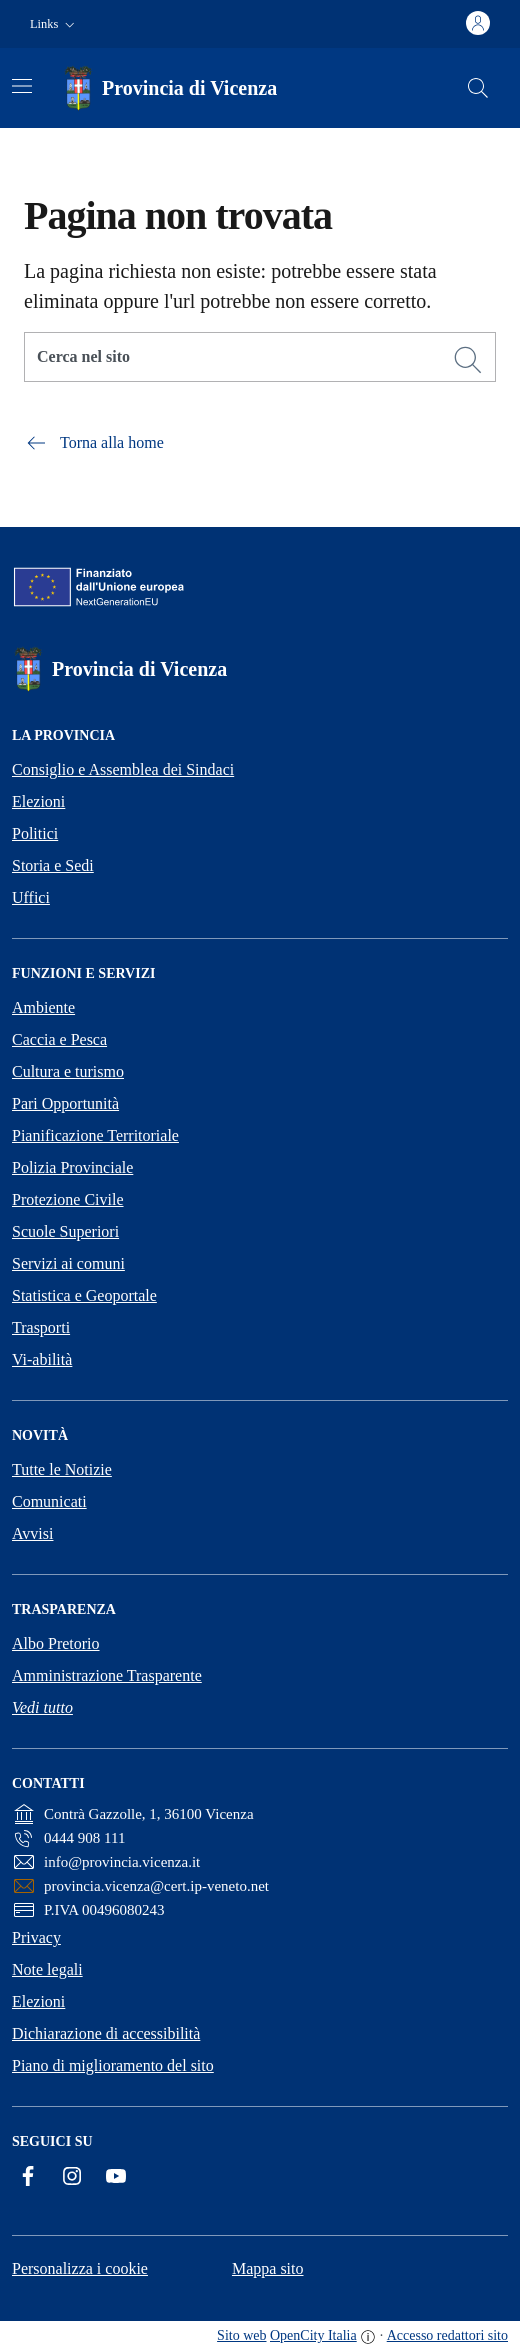 The width and height of the screenshot is (520, 2350). Describe the element at coordinates (35, 833) in the screenshot. I see `Politici` at that location.